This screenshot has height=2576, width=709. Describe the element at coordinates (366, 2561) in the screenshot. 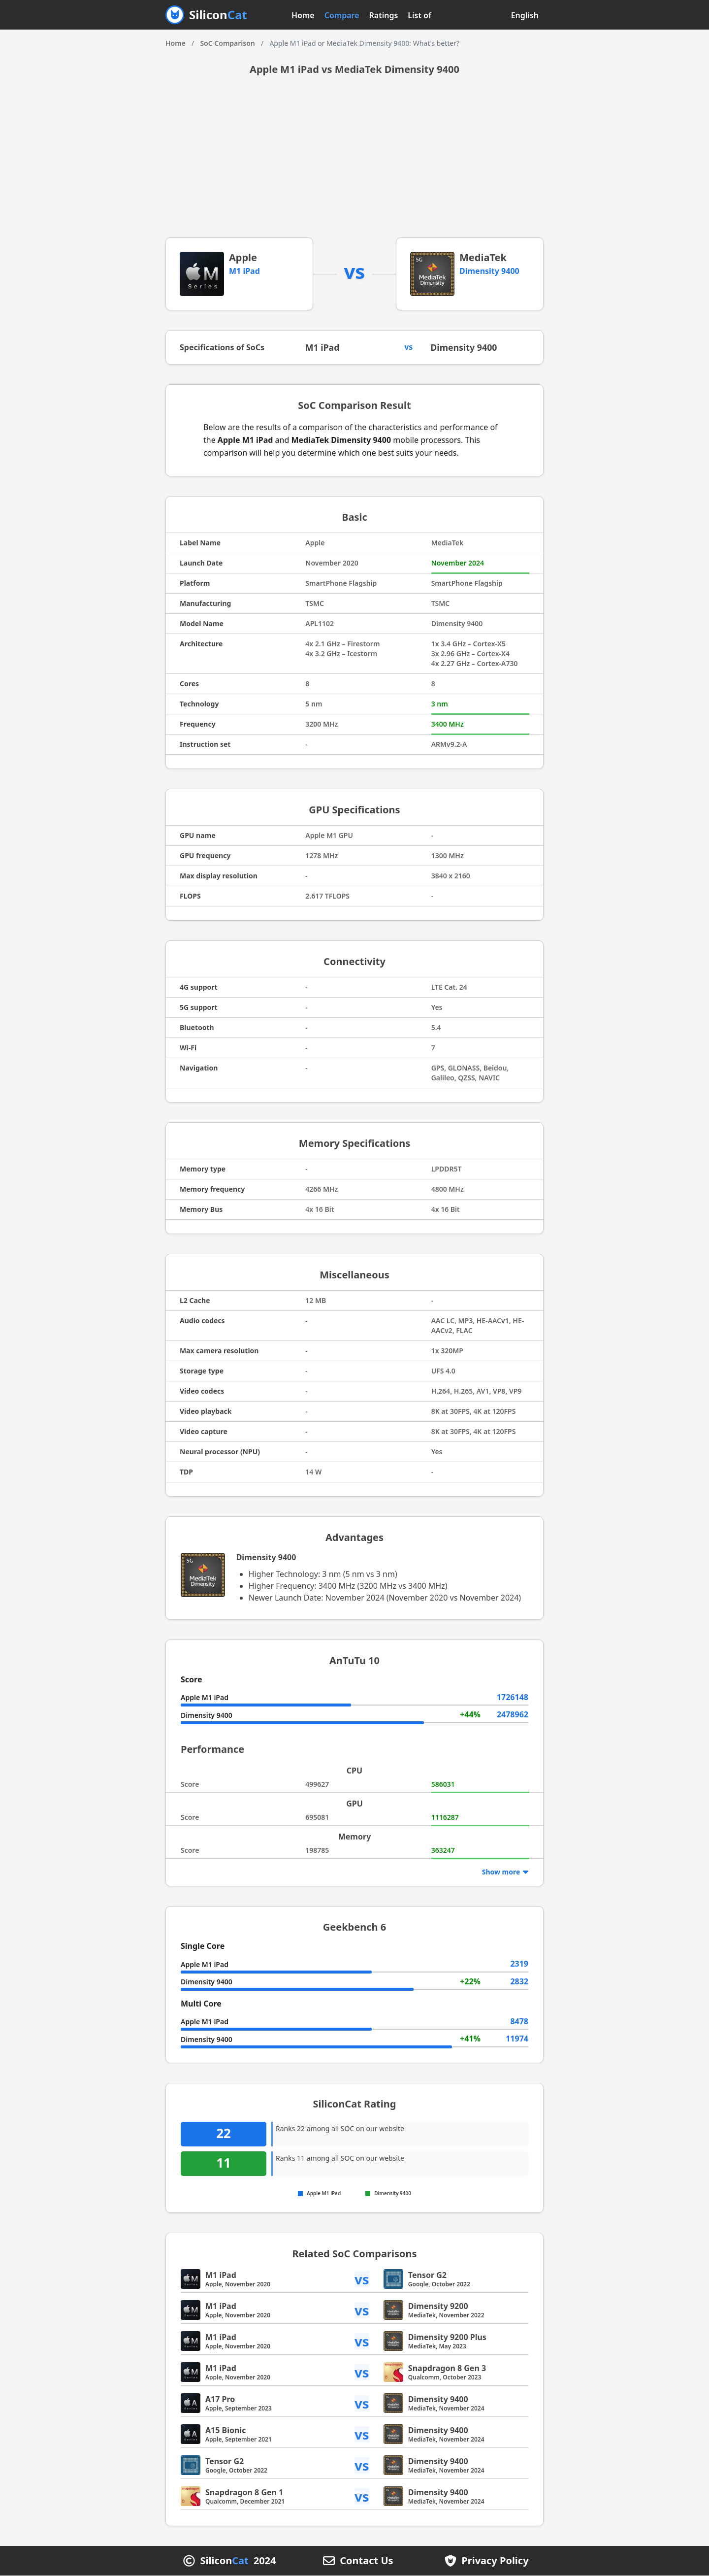

I see `Contact Us` at that location.